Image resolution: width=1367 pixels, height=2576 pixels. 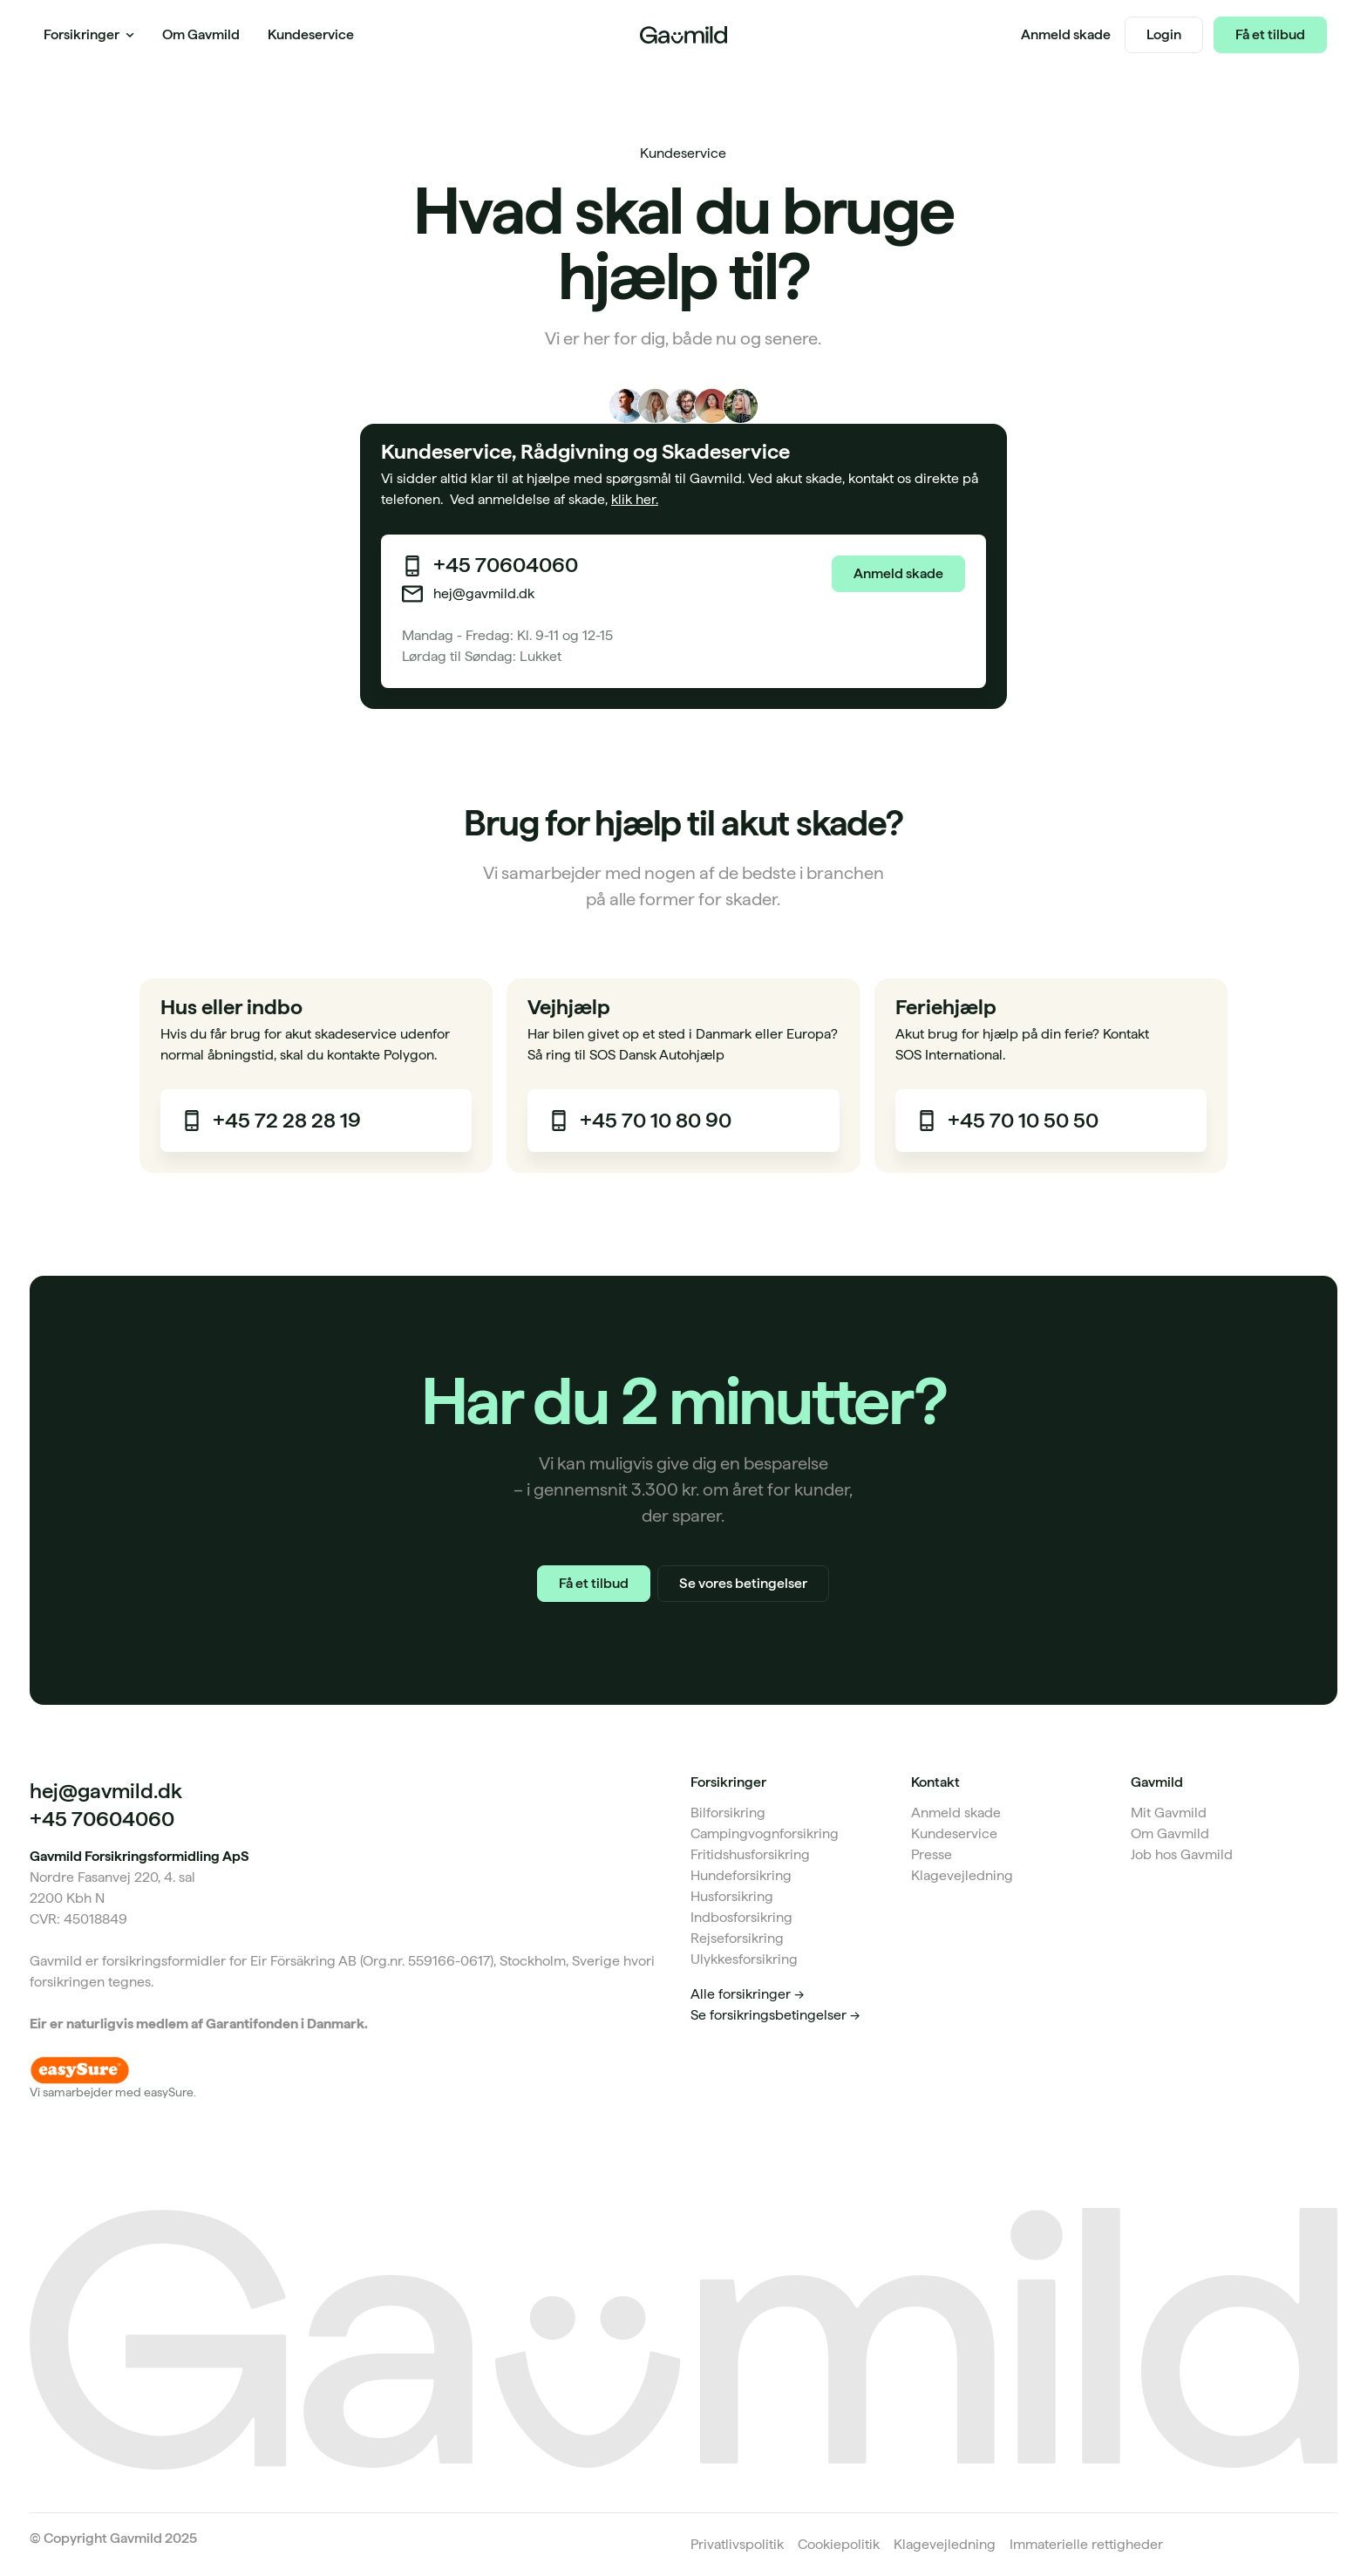 I want to click on Klagevejledning, so click(x=962, y=1875).